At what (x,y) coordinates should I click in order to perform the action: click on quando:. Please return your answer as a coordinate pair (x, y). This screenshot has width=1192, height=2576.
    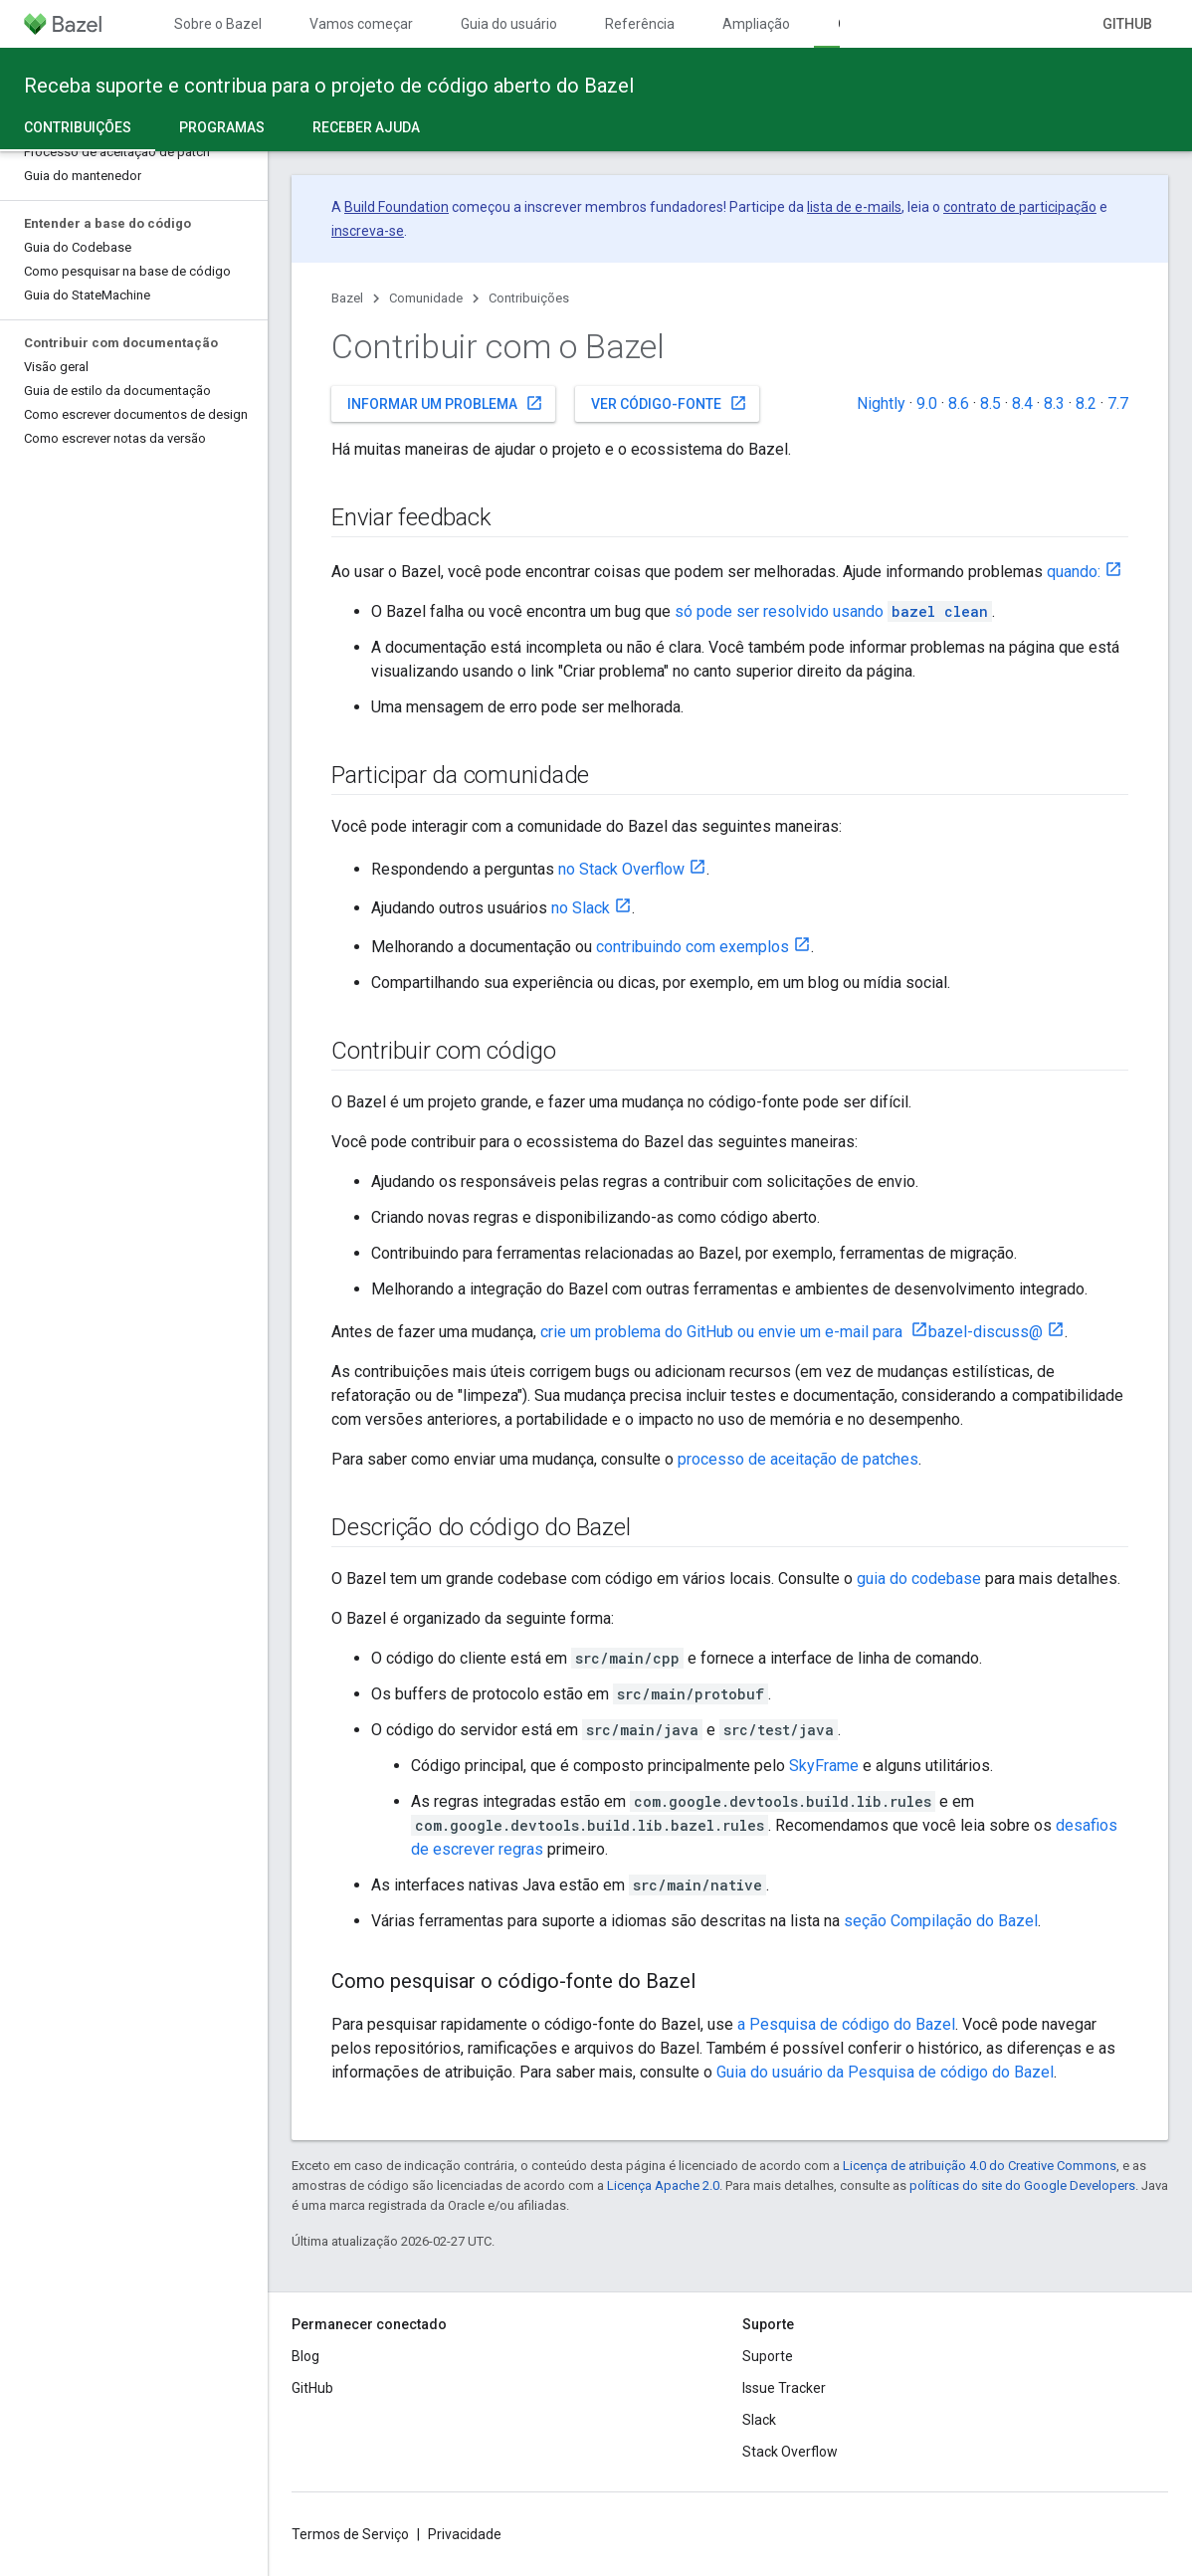
    Looking at the image, I should click on (1073, 571).